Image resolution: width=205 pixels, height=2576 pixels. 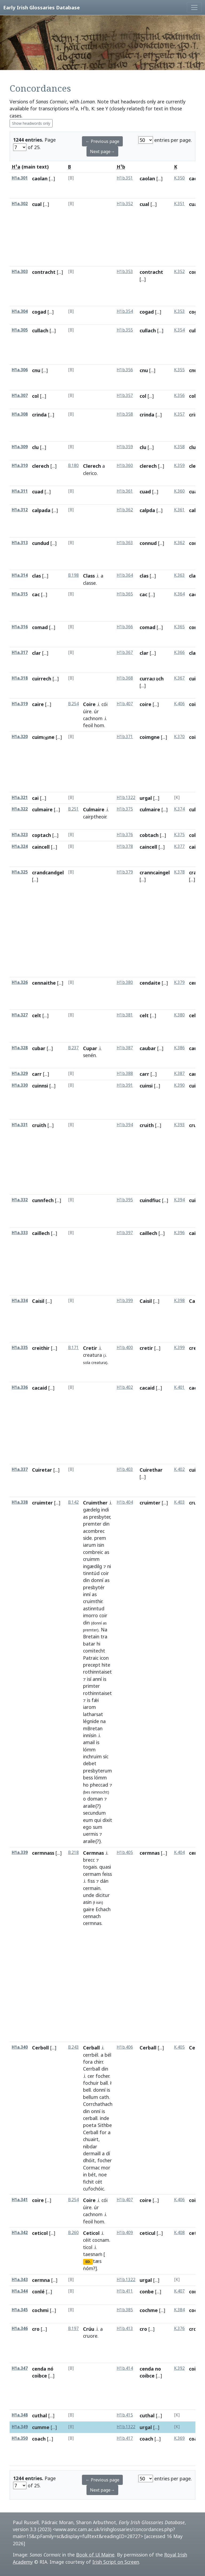 I want to click on H1a.317, so click(x=20, y=652).